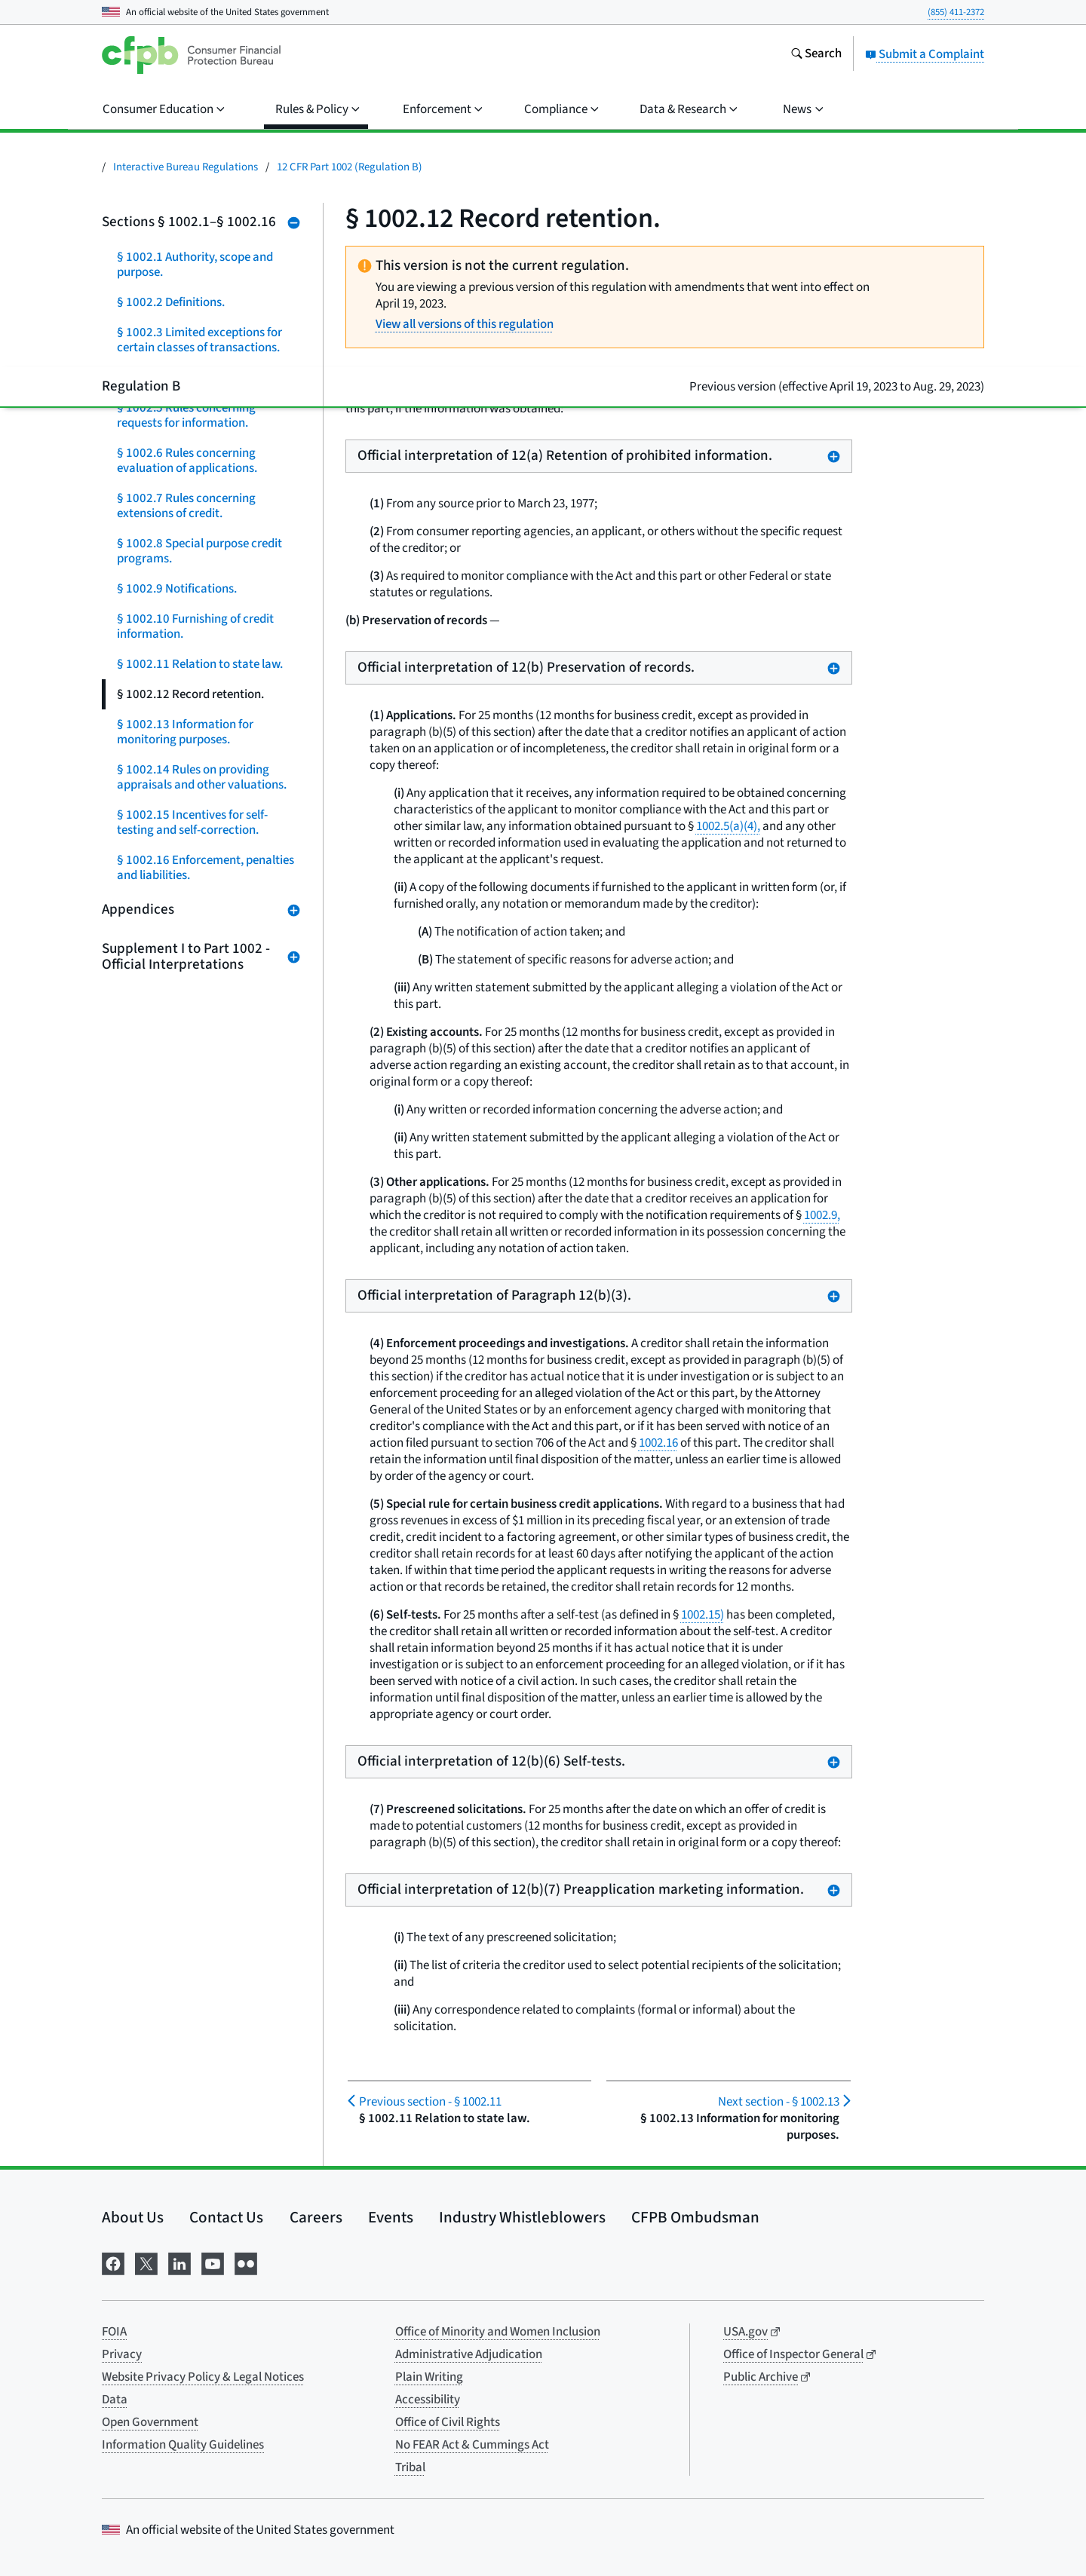 This screenshot has width=1086, height=2576. Describe the element at coordinates (778, 2102) in the screenshot. I see `§ 1002.13` at that location.